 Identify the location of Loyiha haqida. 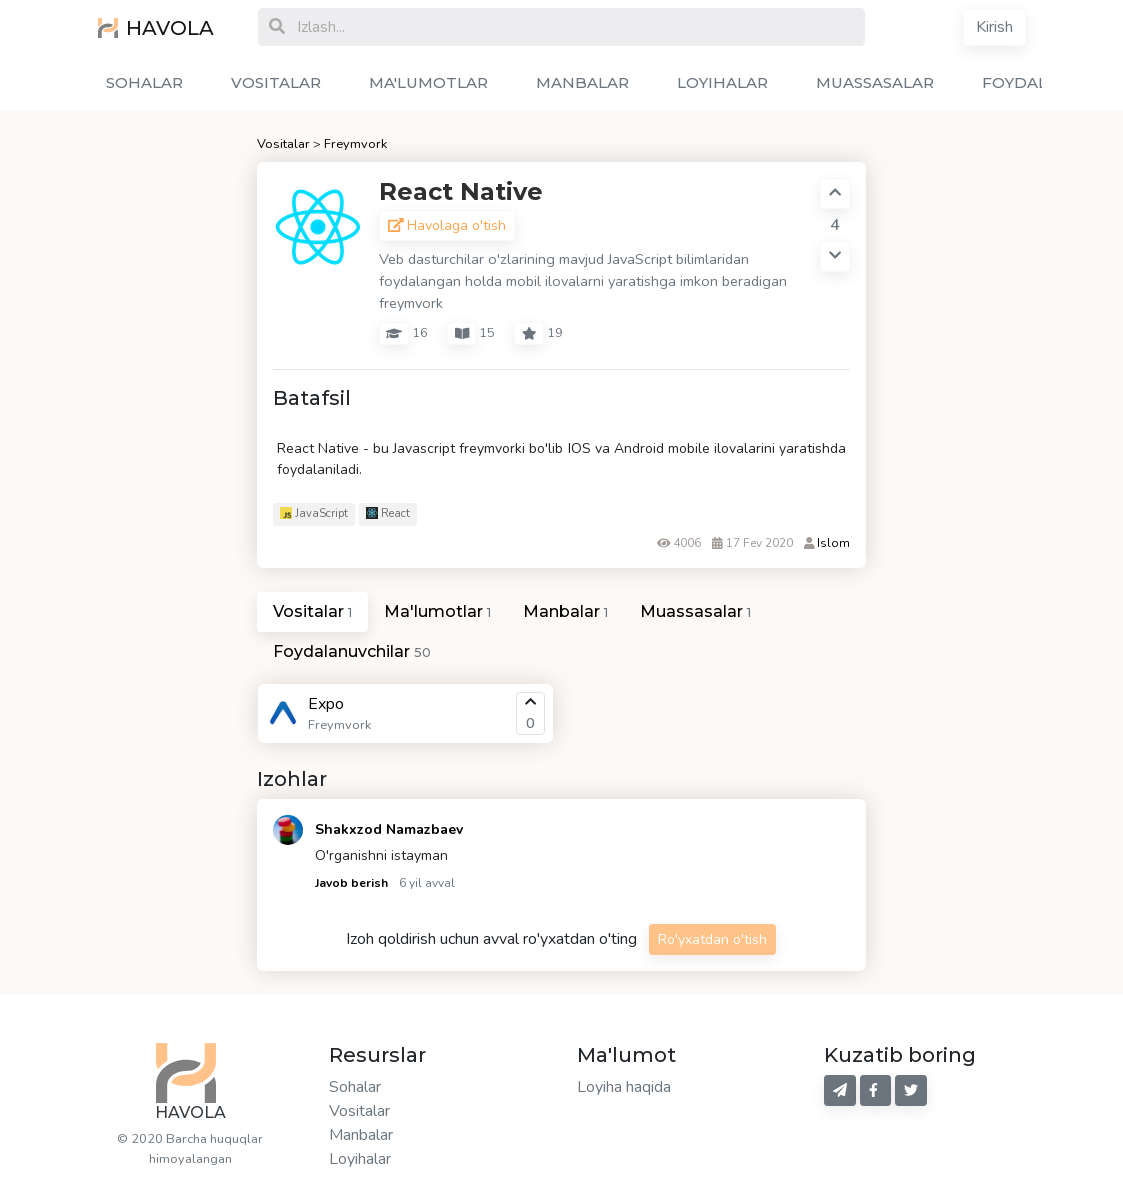
(624, 1087).